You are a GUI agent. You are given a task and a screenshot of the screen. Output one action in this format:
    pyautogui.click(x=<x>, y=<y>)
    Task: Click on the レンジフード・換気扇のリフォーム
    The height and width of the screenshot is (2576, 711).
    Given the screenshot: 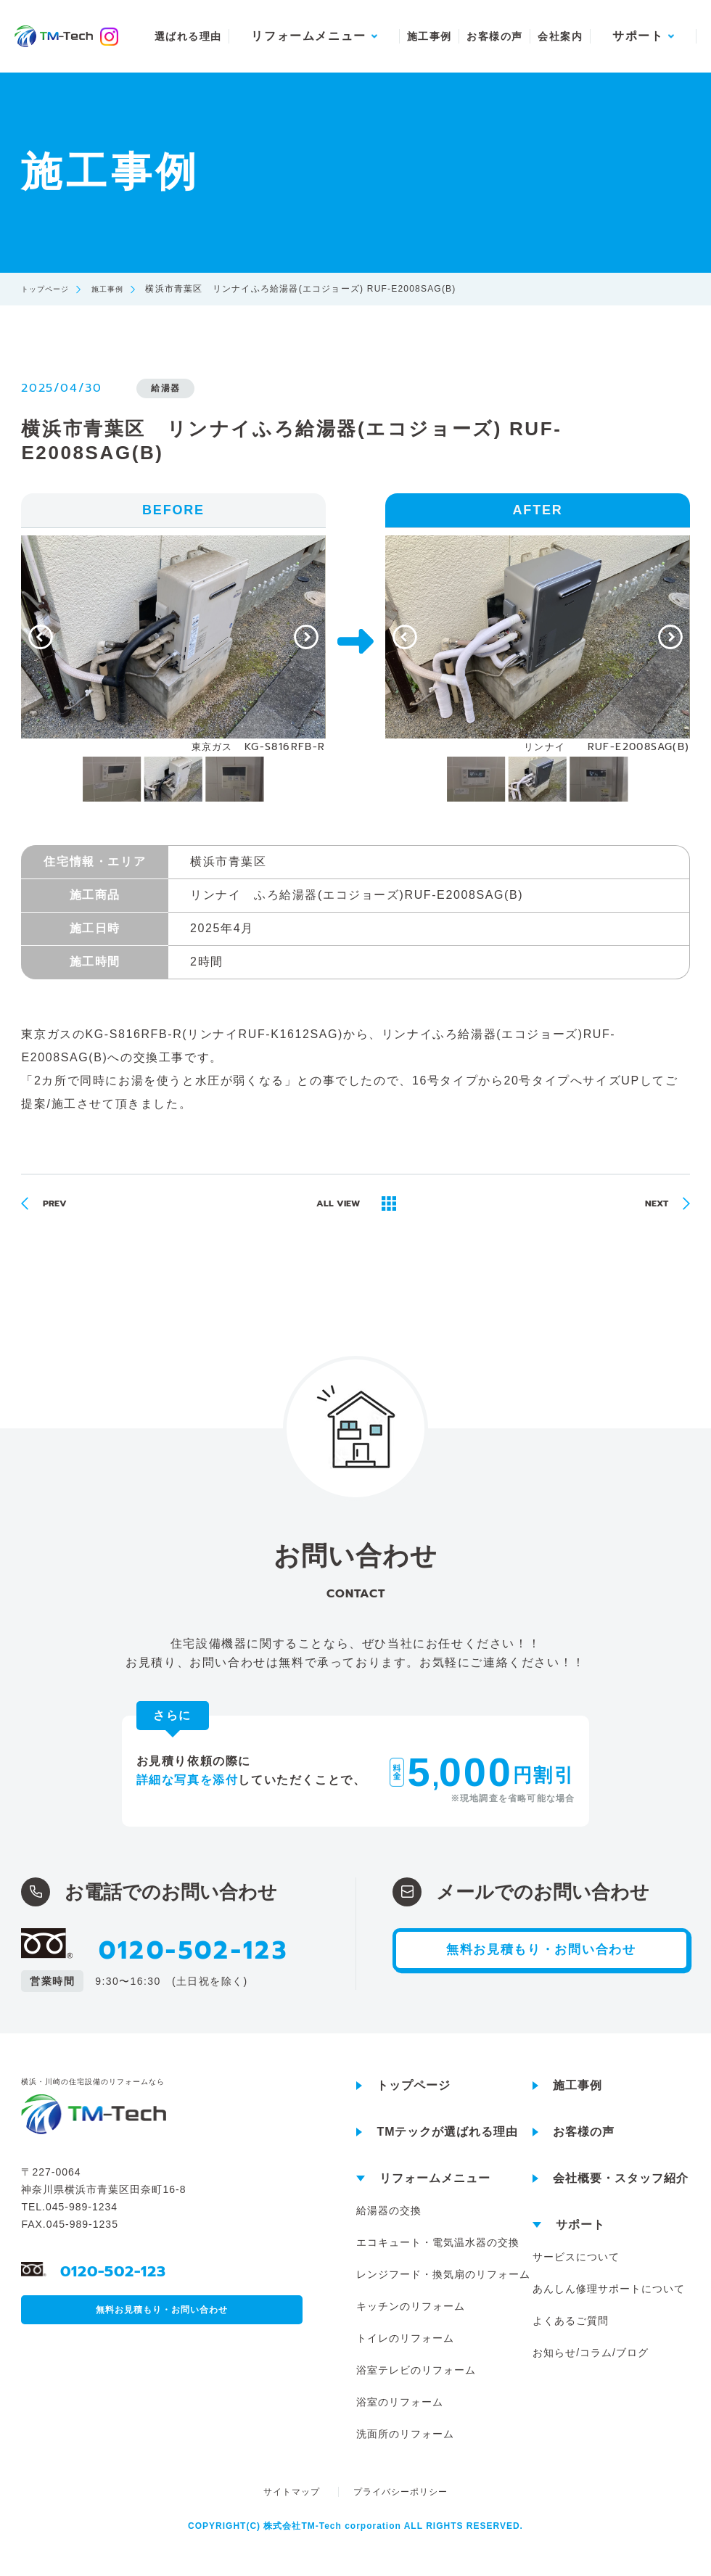 What is the action you would take?
    pyautogui.click(x=443, y=2289)
    